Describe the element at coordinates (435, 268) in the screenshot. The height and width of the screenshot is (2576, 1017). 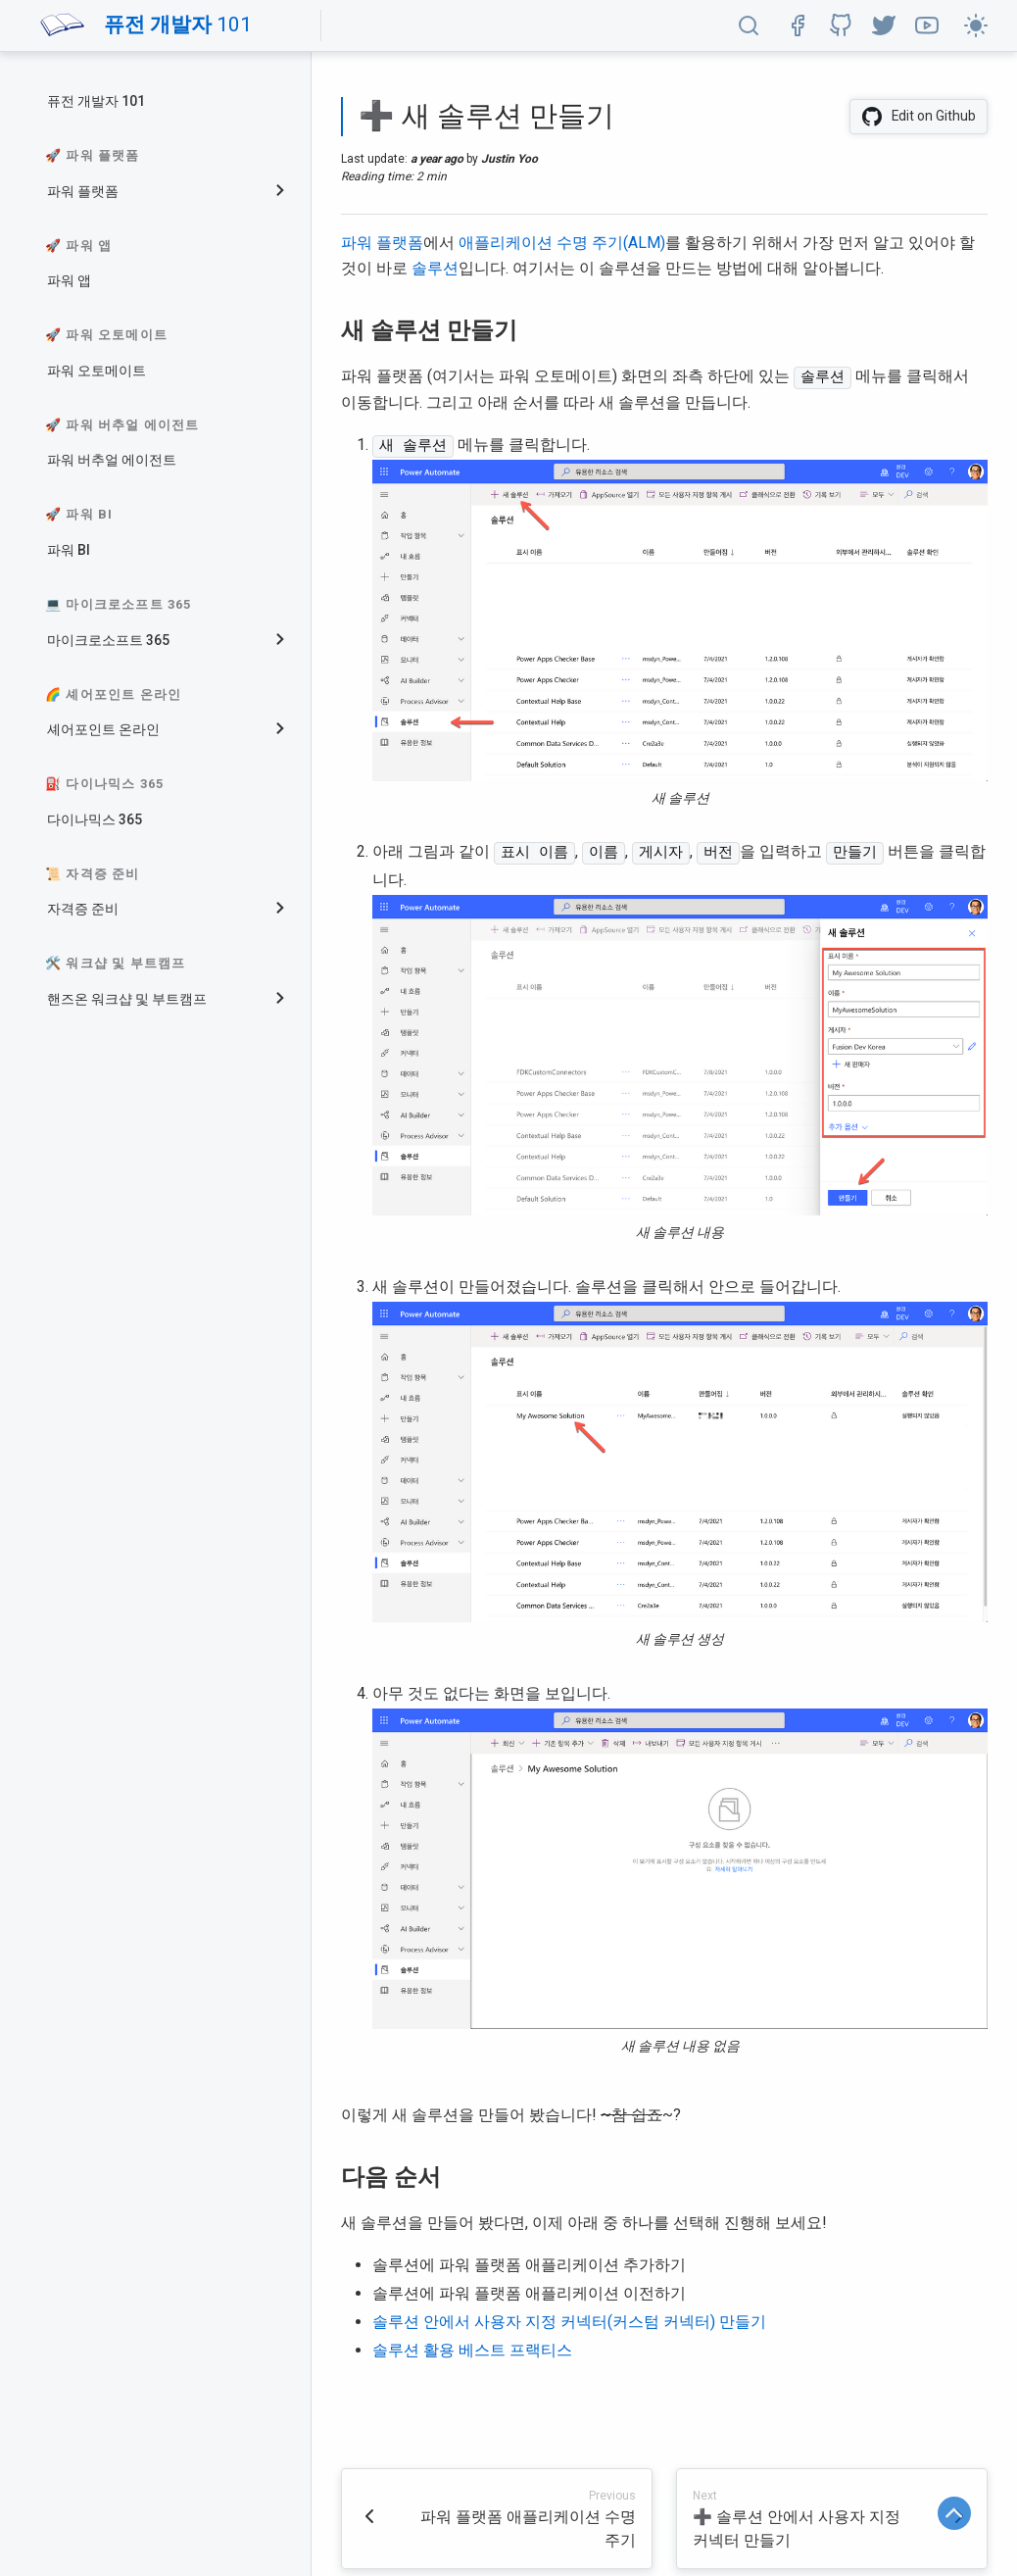
I see `솔루션` at that location.